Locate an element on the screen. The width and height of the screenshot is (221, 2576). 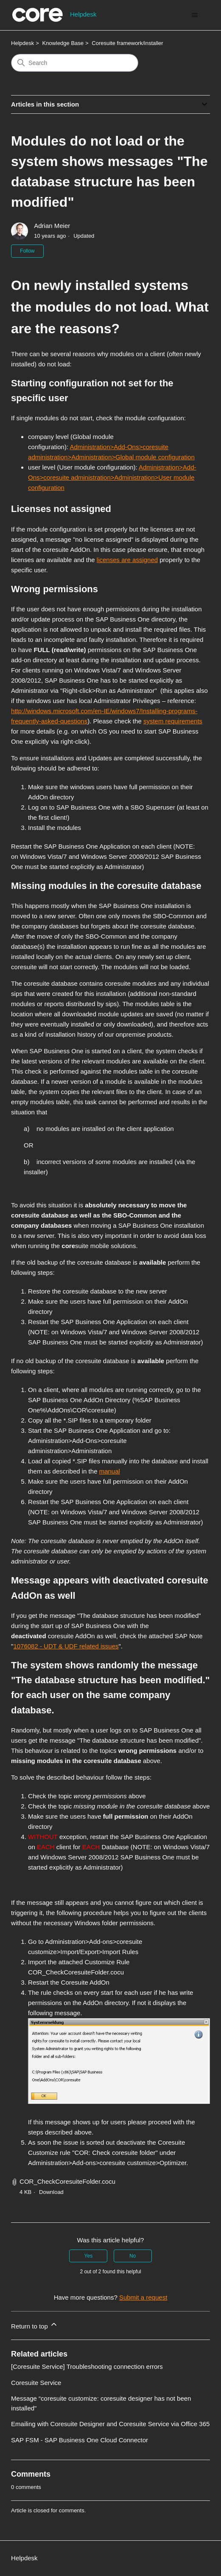
No [This article was not helpful] is located at coordinates (132, 2256).